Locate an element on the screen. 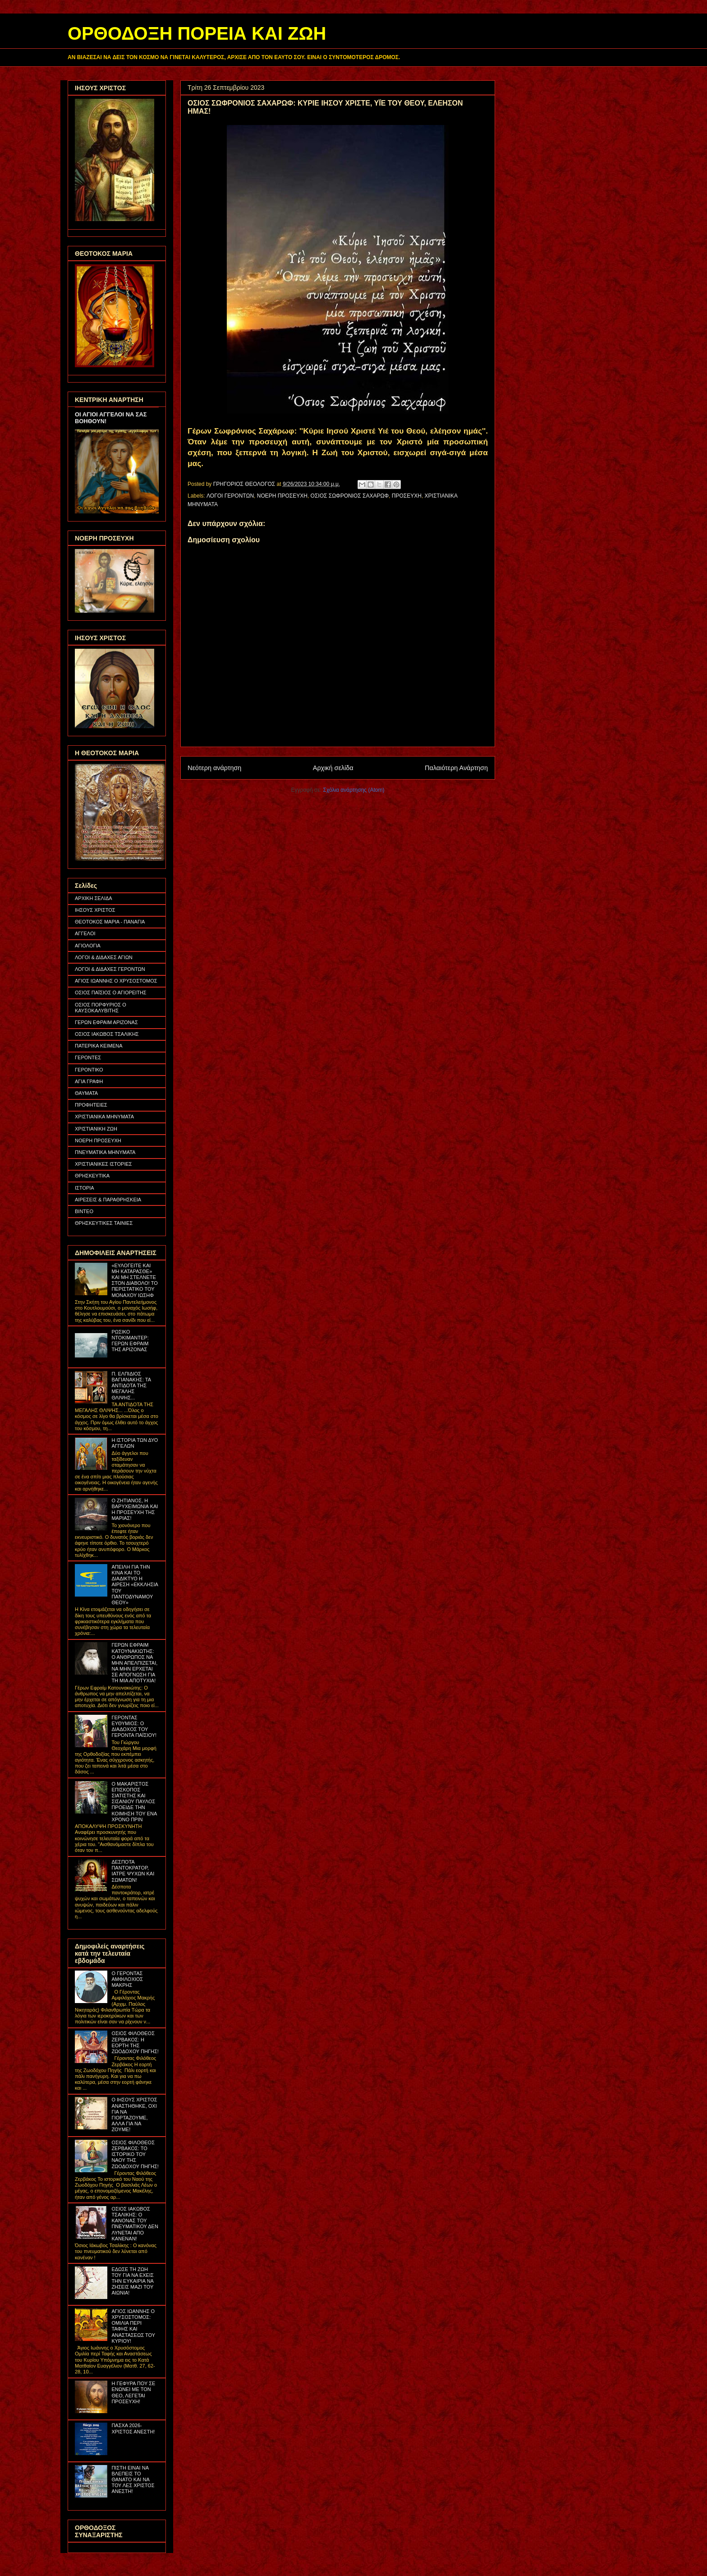 Image resolution: width=707 pixels, height=2576 pixels. ΛΟΓΟΙ & ΔΙΔΑΧΕΣ ΑΓΙΩΝ is located at coordinates (104, 957).